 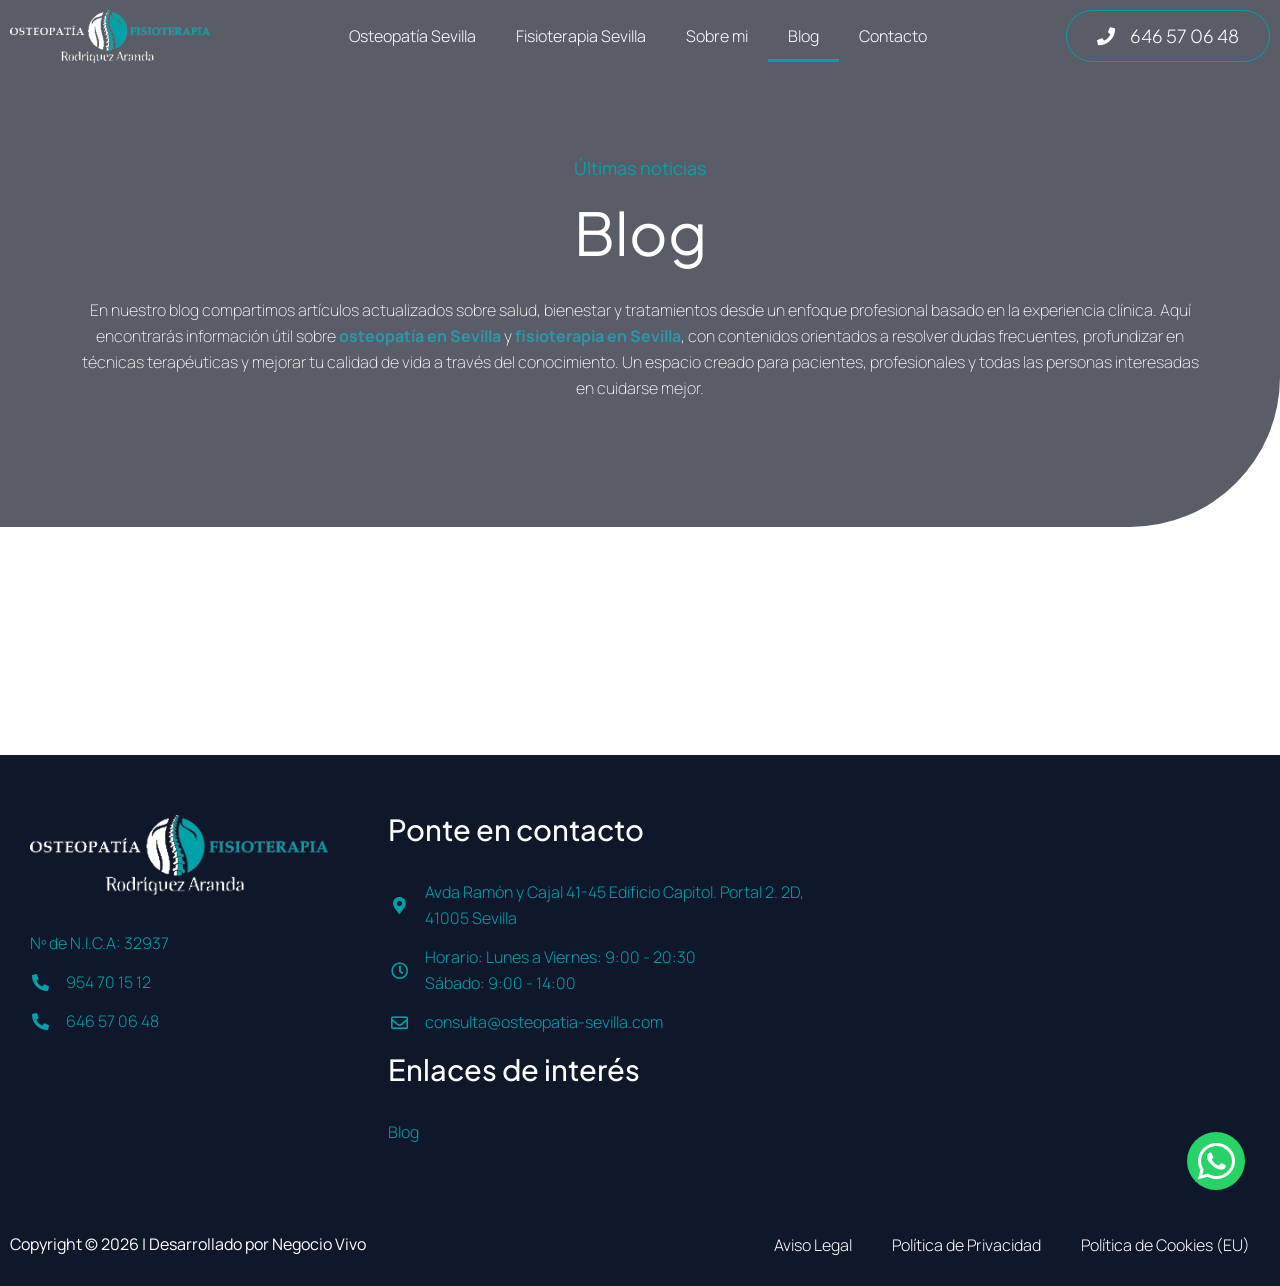 What do you see at coordinates (412, 36) in the screenshot?
I see `Osteopatía Sevilla` at bounding box center [412, 36].